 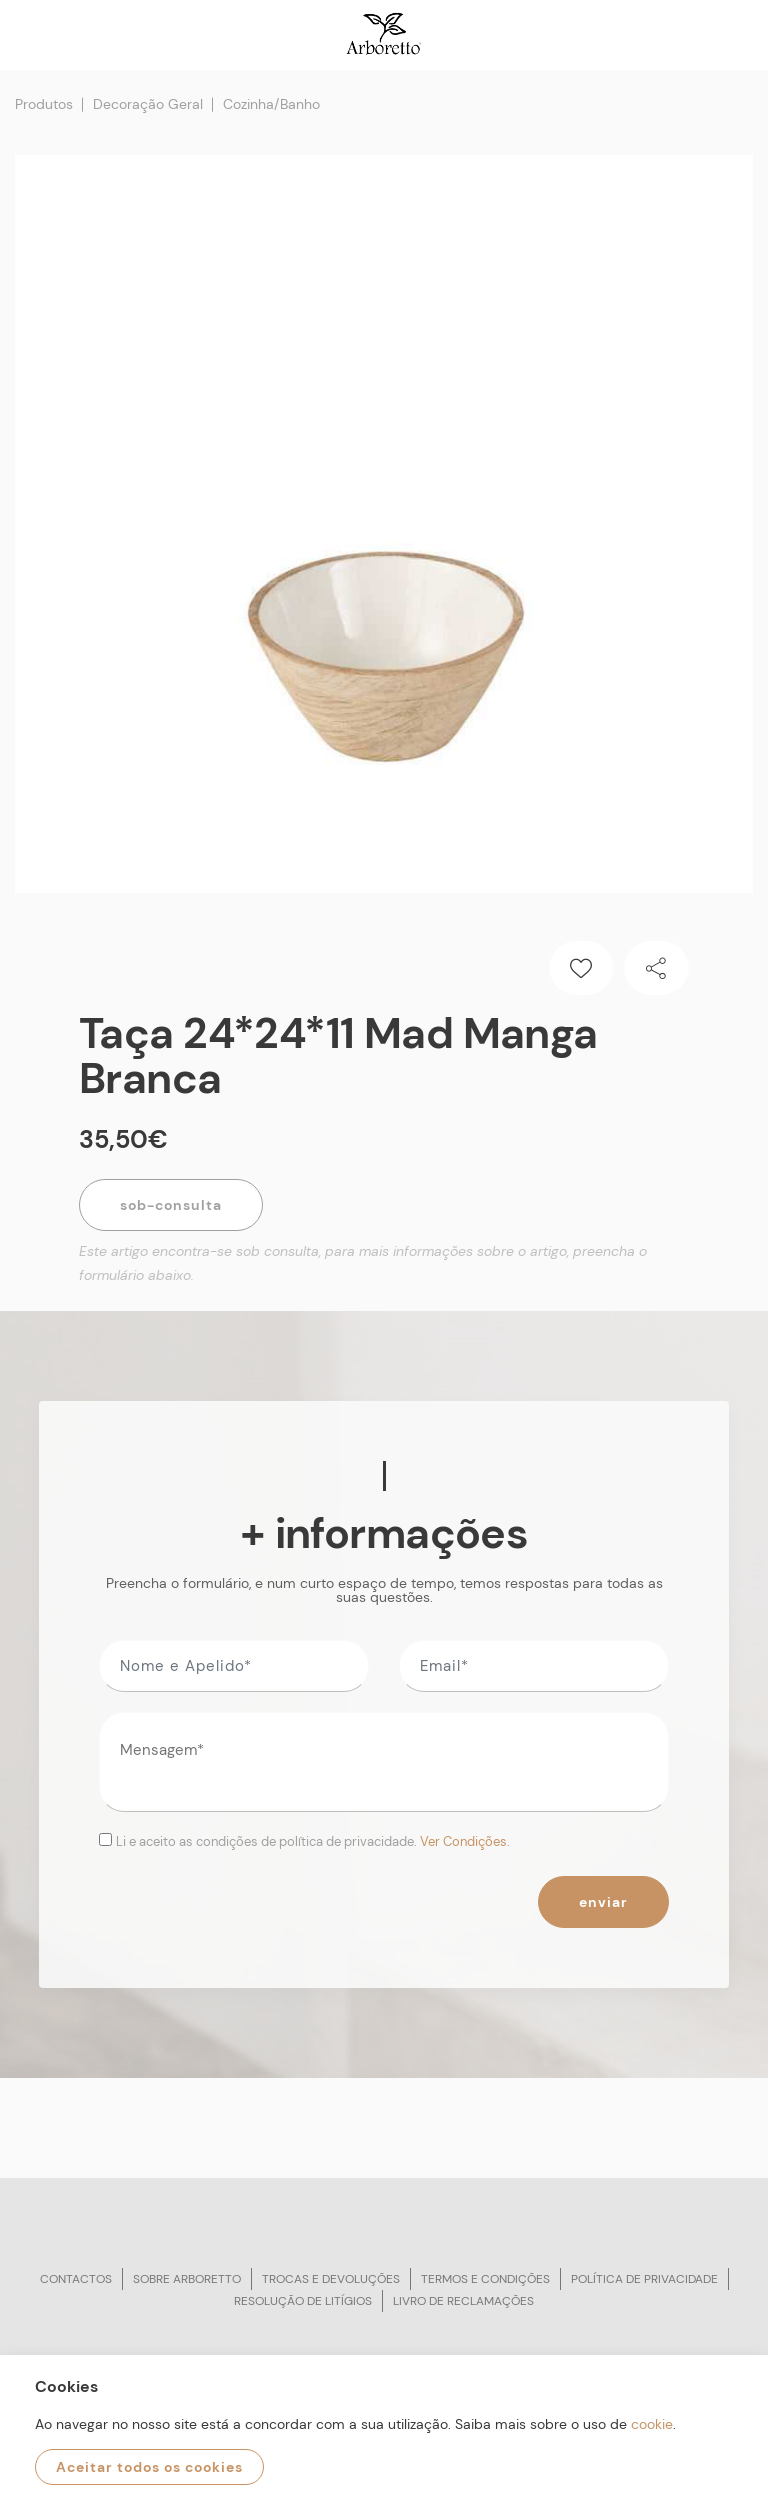 I want to click on Produtos, so click(x=44, y=104).